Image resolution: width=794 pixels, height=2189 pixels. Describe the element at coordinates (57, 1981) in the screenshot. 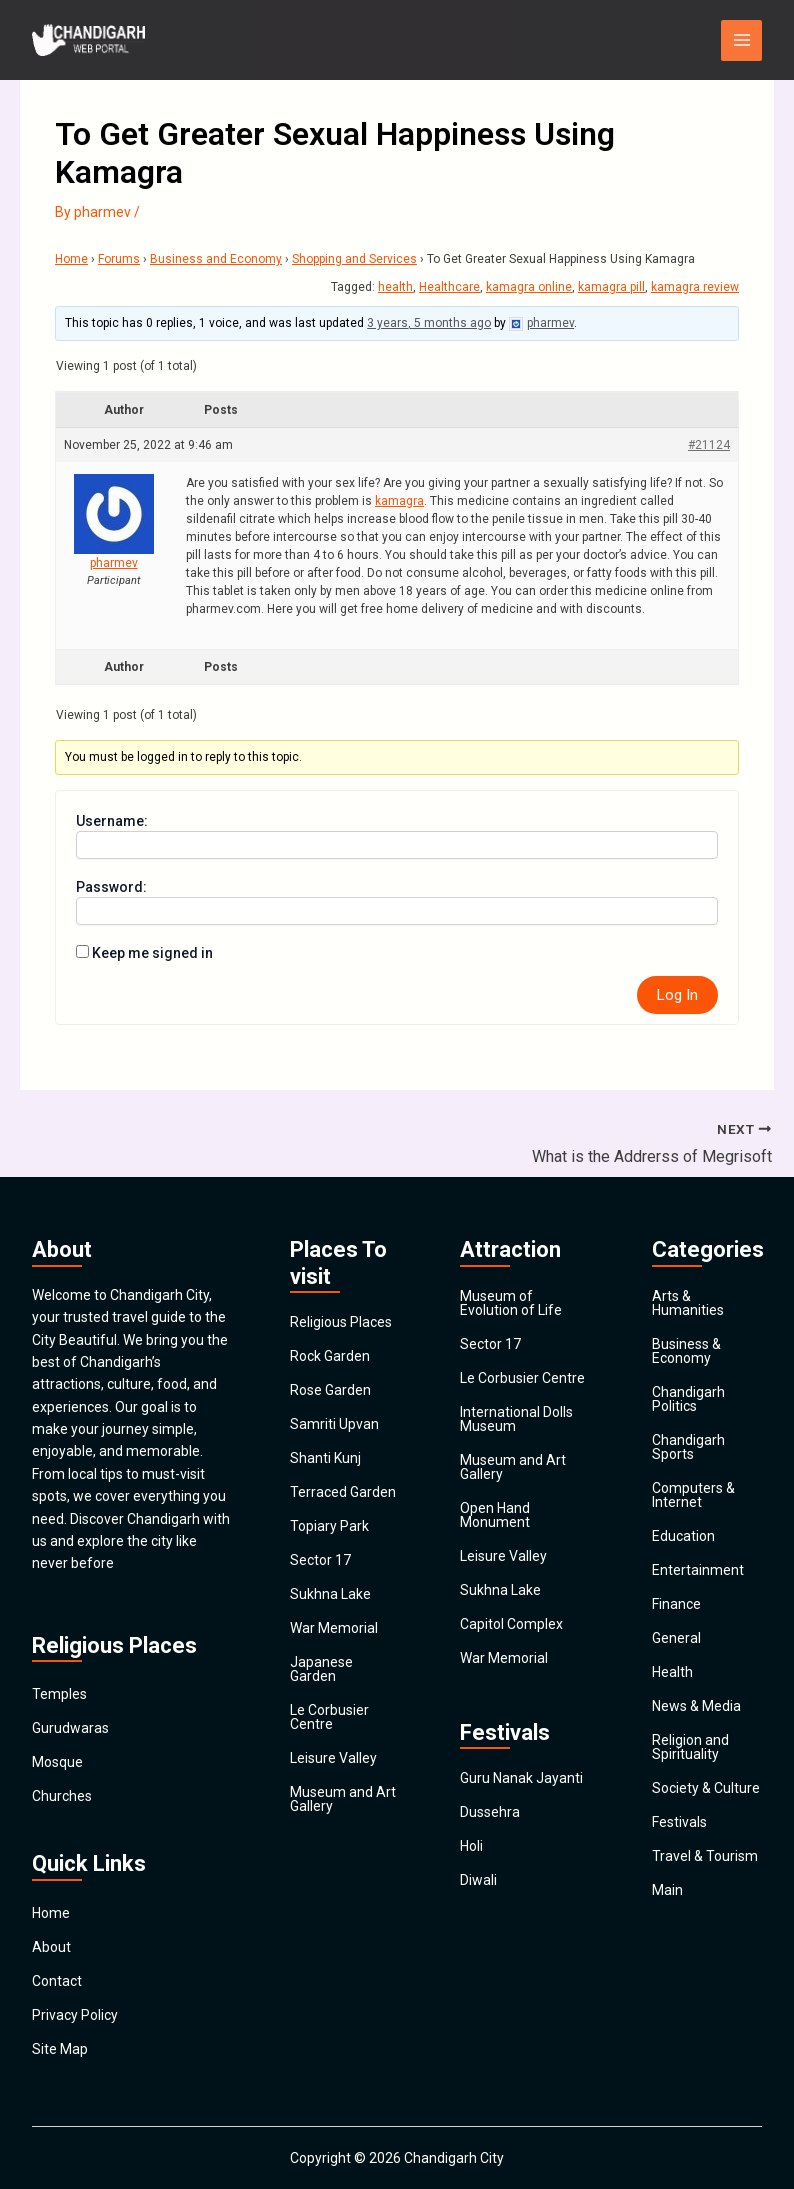

I see `Contact` at that location.